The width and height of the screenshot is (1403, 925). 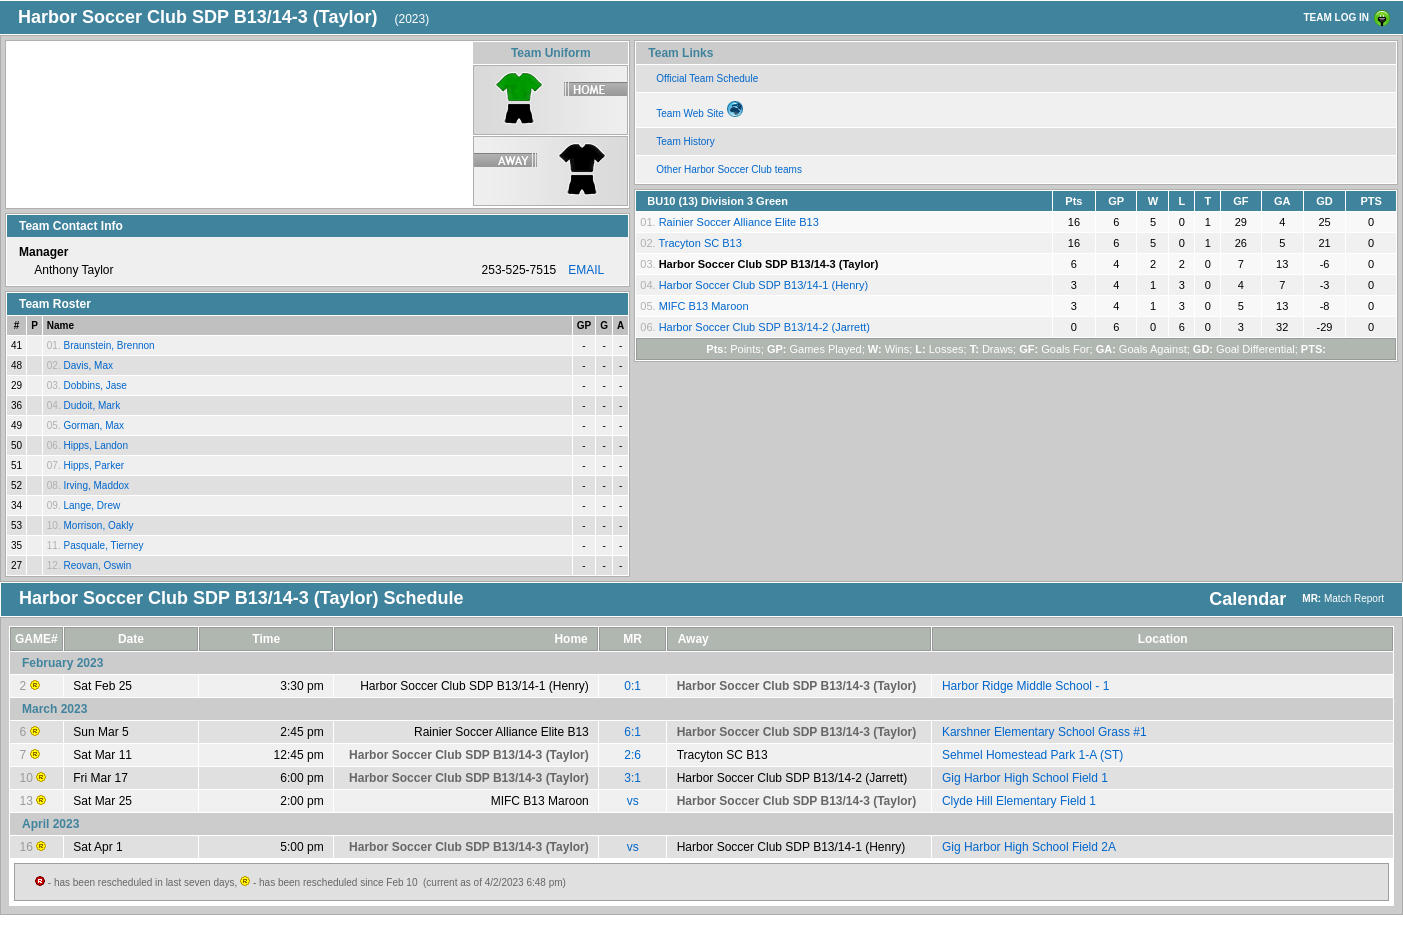 I want to click on Lange, Drew, so click(x=91, y=505).